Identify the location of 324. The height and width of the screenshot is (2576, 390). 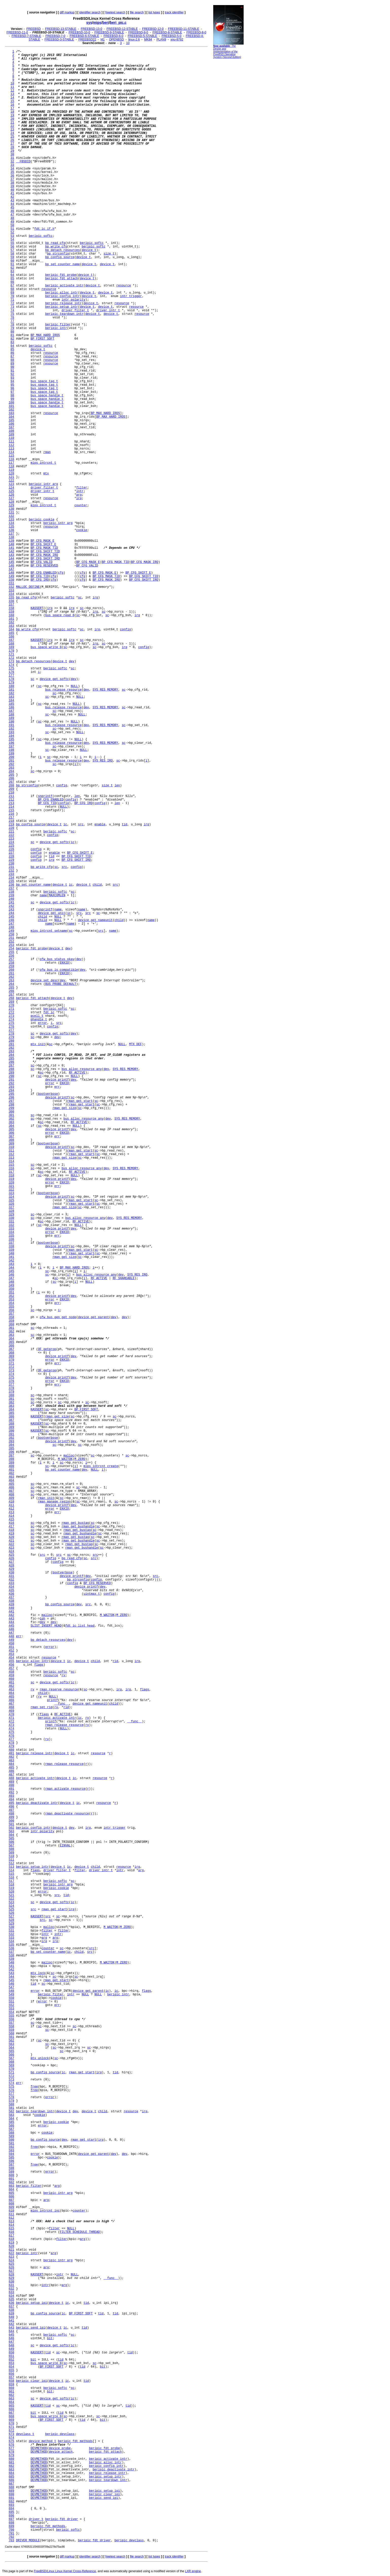
(11, 1197).